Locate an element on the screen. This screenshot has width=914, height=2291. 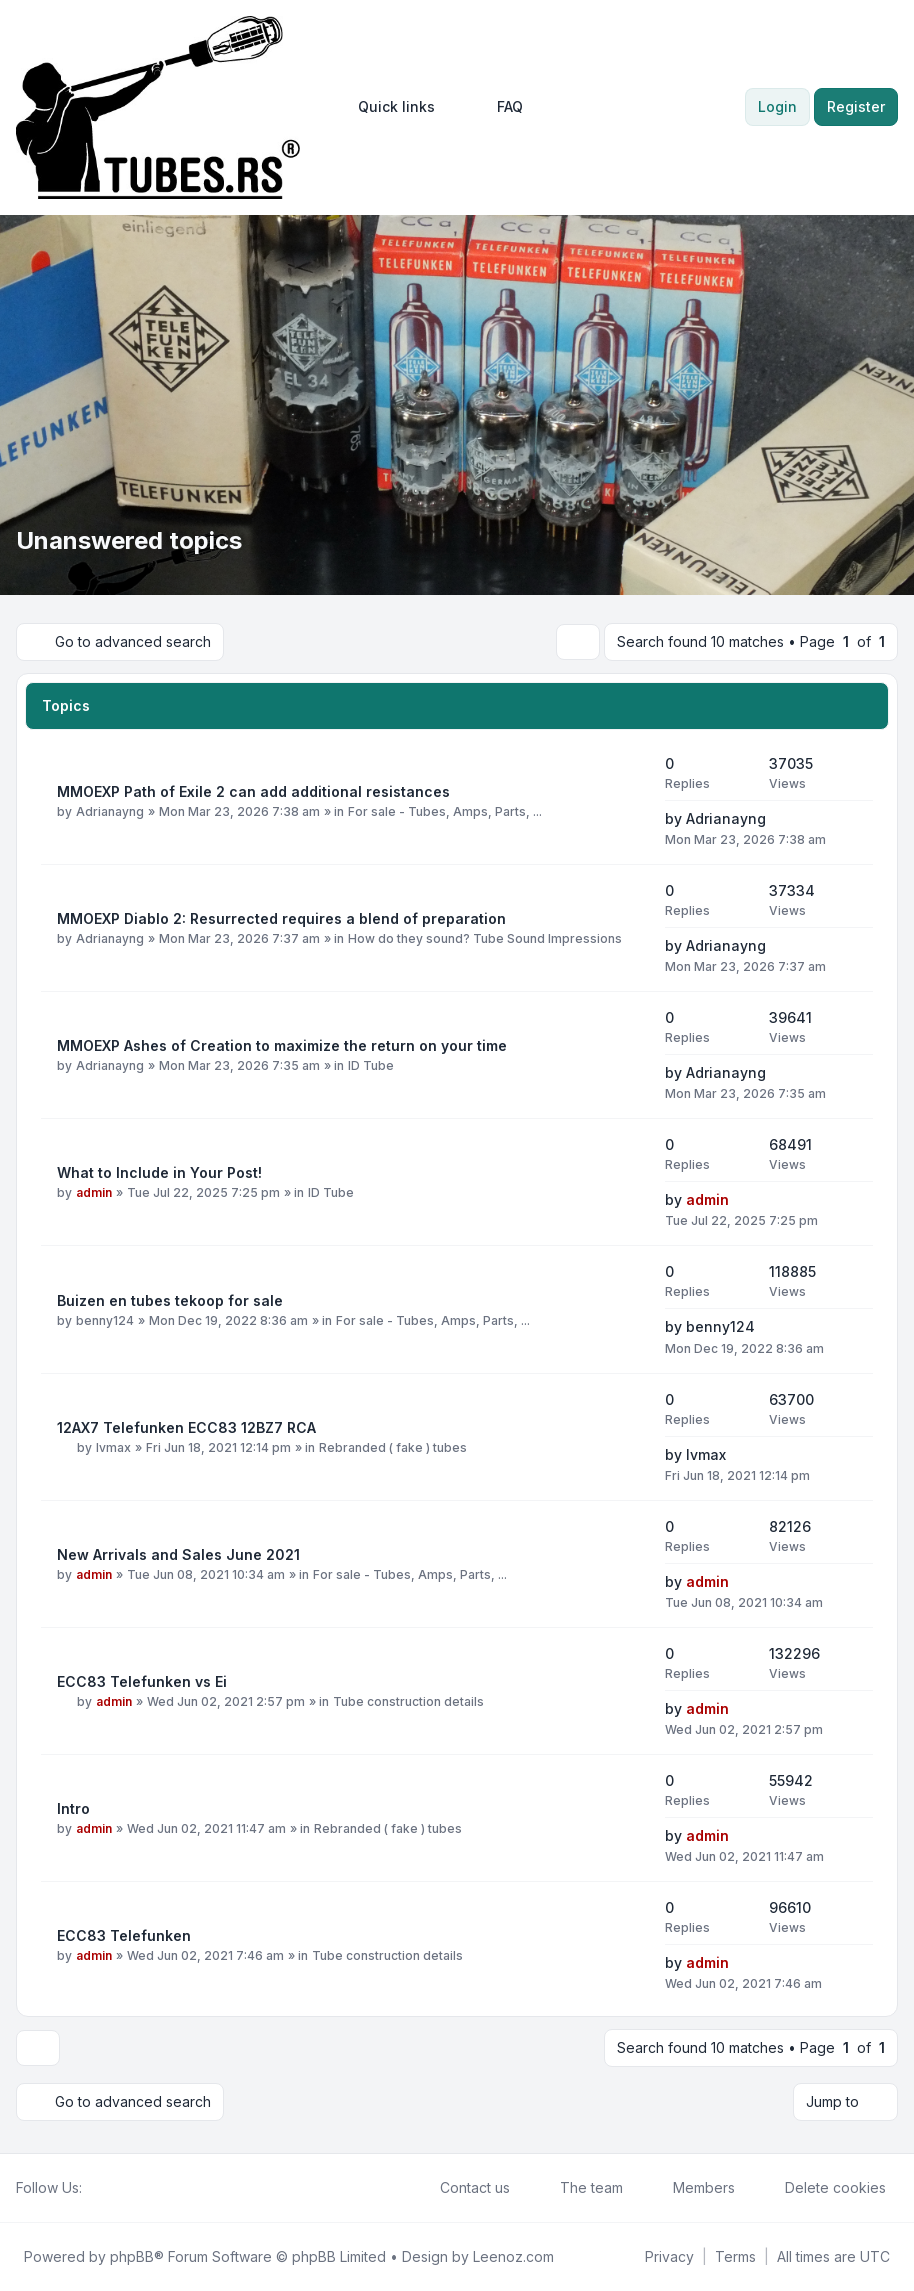
Intro is located at coordinates (73, 1808).